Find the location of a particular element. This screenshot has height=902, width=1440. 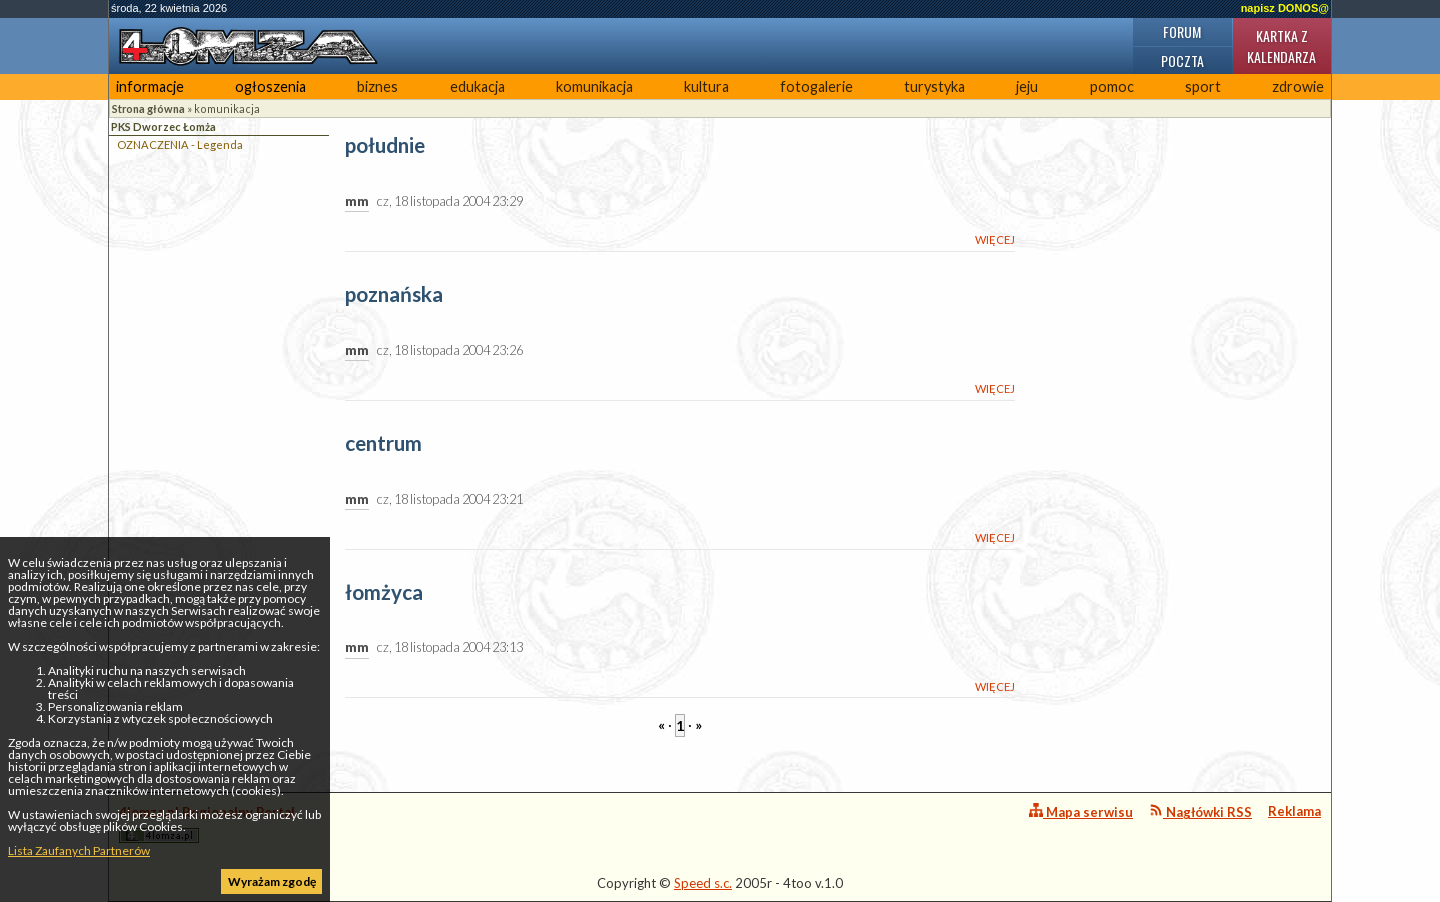

biznes is located at coordinates (377, 86).